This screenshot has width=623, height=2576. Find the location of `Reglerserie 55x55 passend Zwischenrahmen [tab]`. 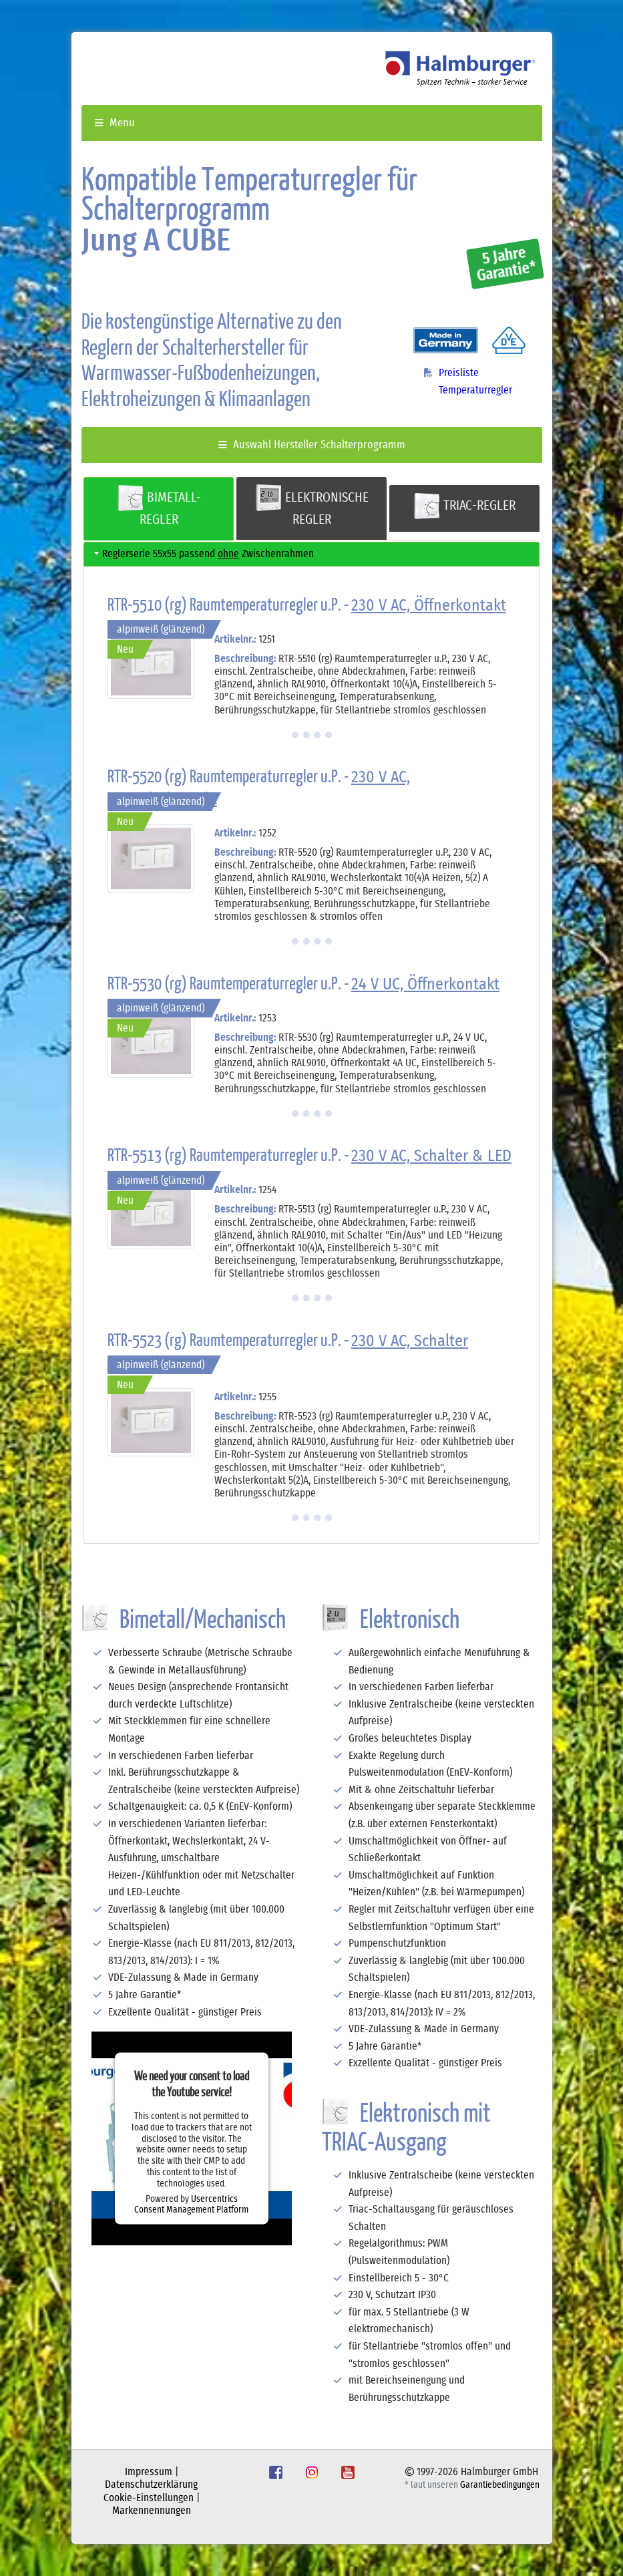

Reglerserie 55x55 passend Zwischenrahmen [tab] is located at coordinates (202, 553).